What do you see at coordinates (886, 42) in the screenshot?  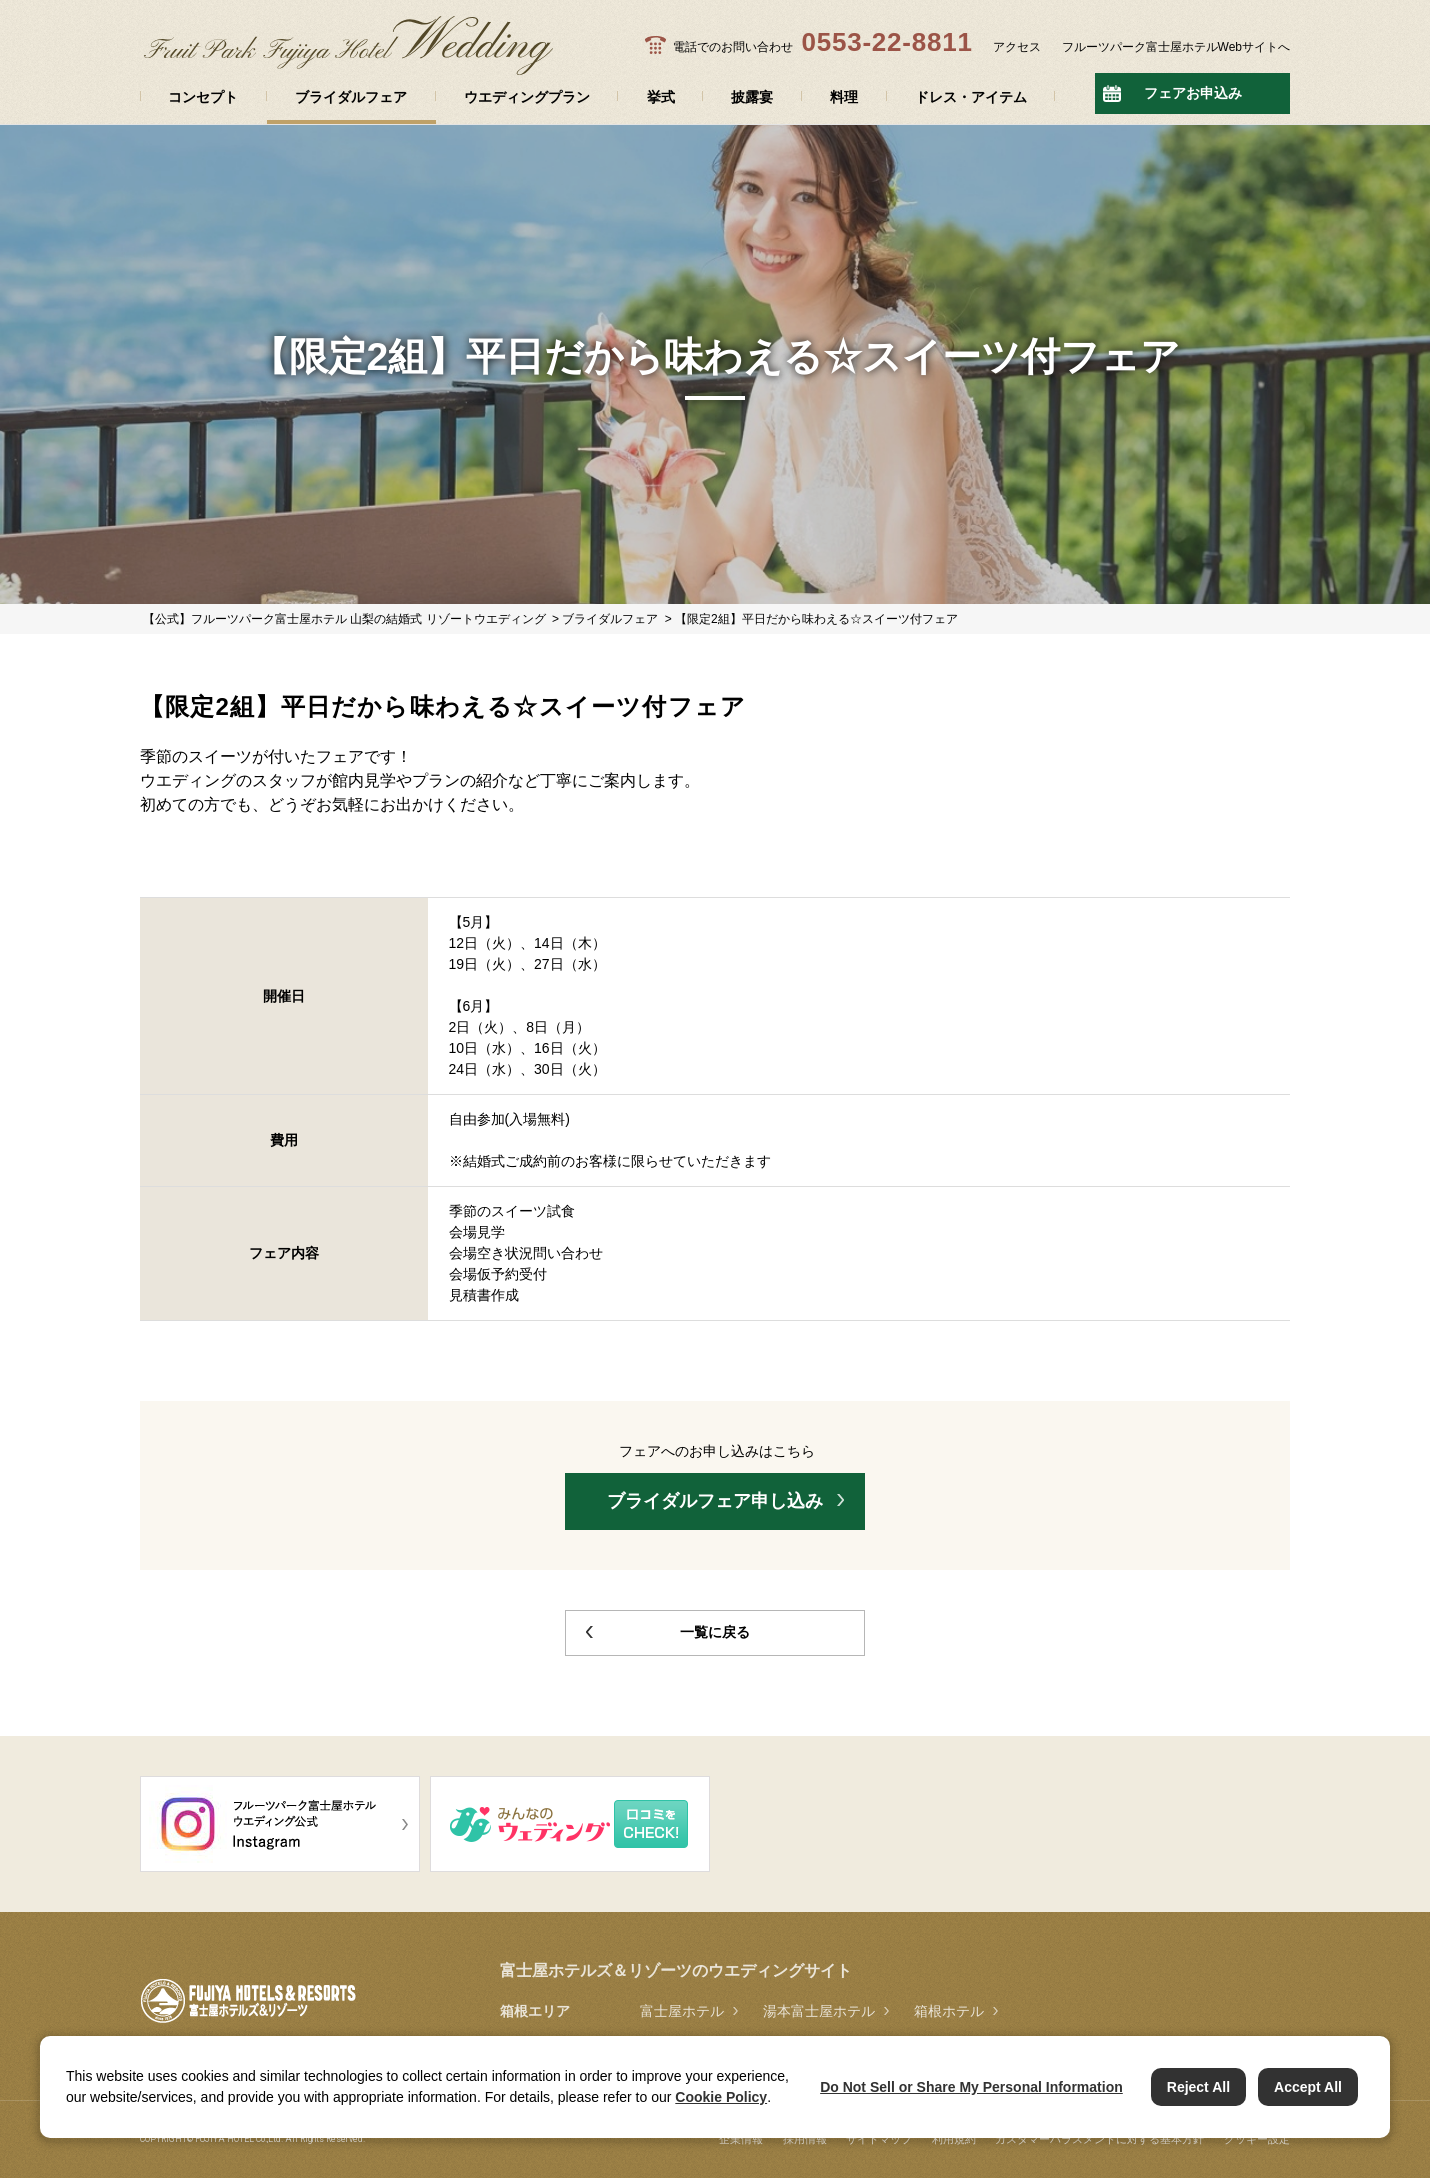 I see `0553-22-8811` at bounding box center [886, 42].